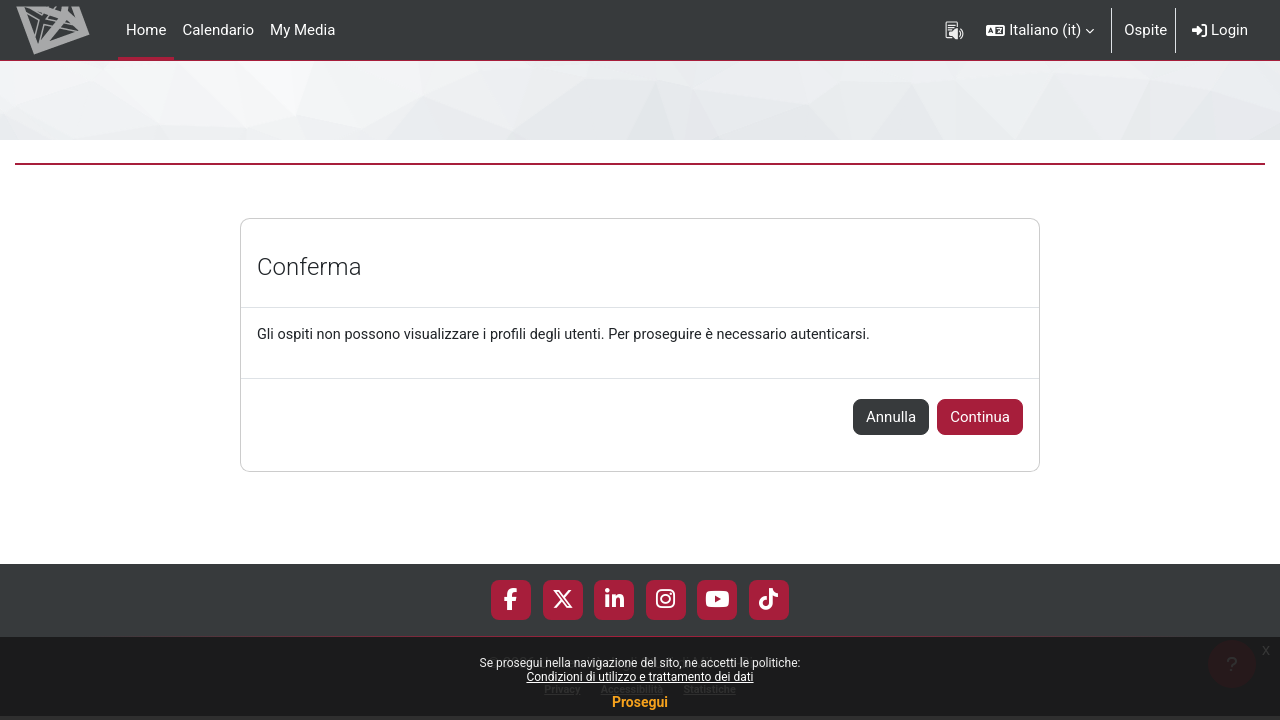  Describe the element at coordinates (640, 702) in the screenshot. I see `Prosegui` at that location.